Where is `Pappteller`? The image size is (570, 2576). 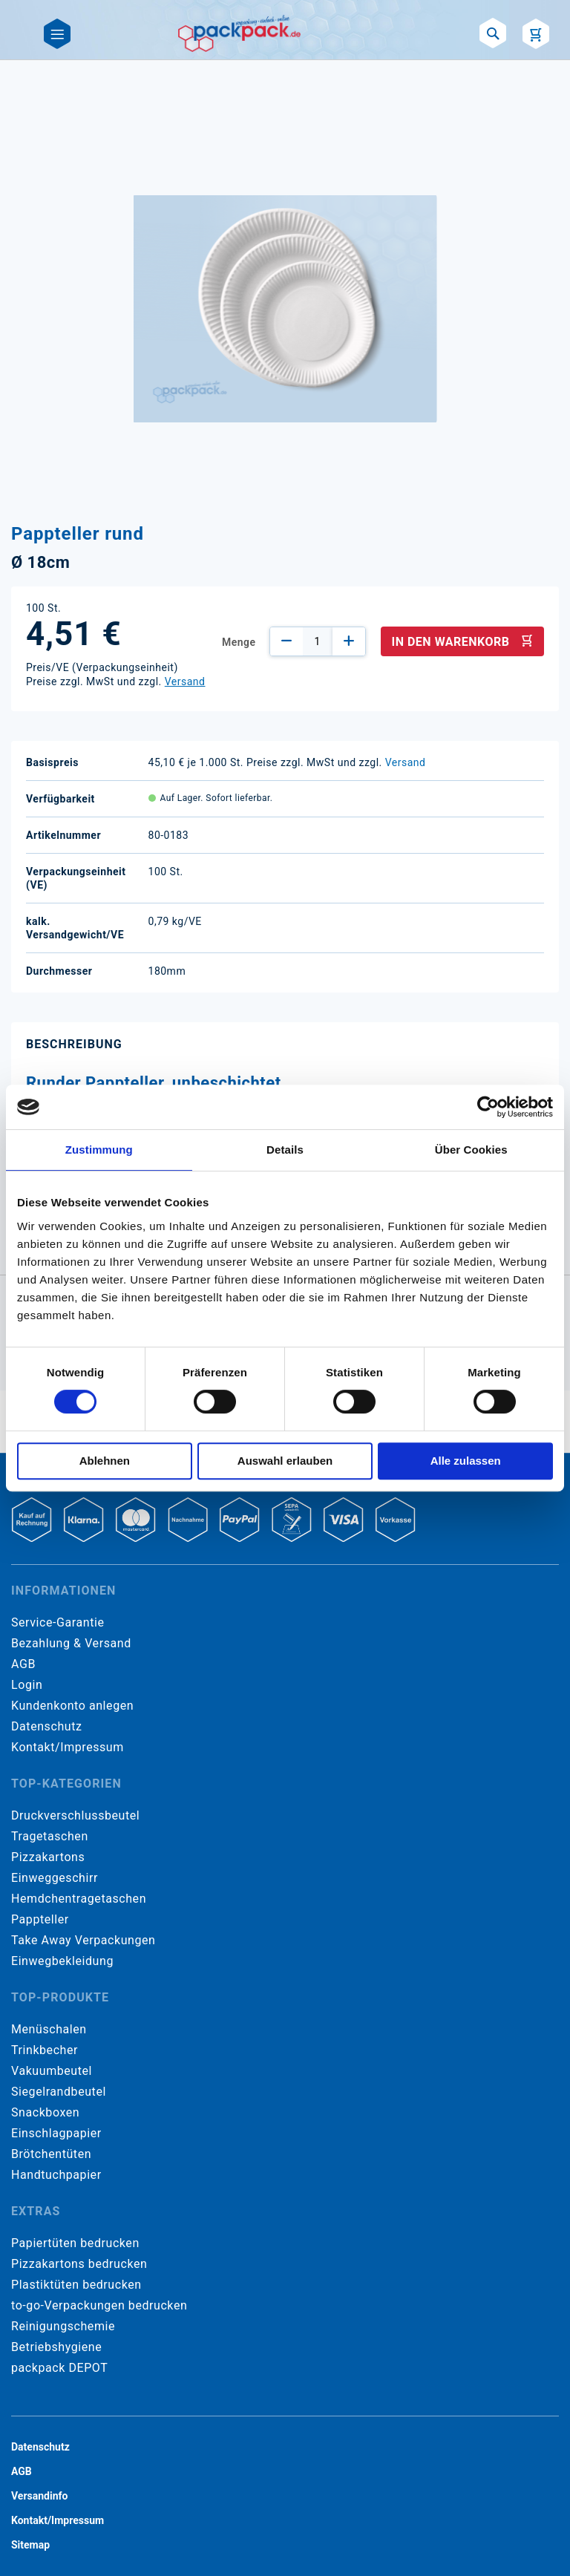
Pappteller is located at coordinates (40, 1919).